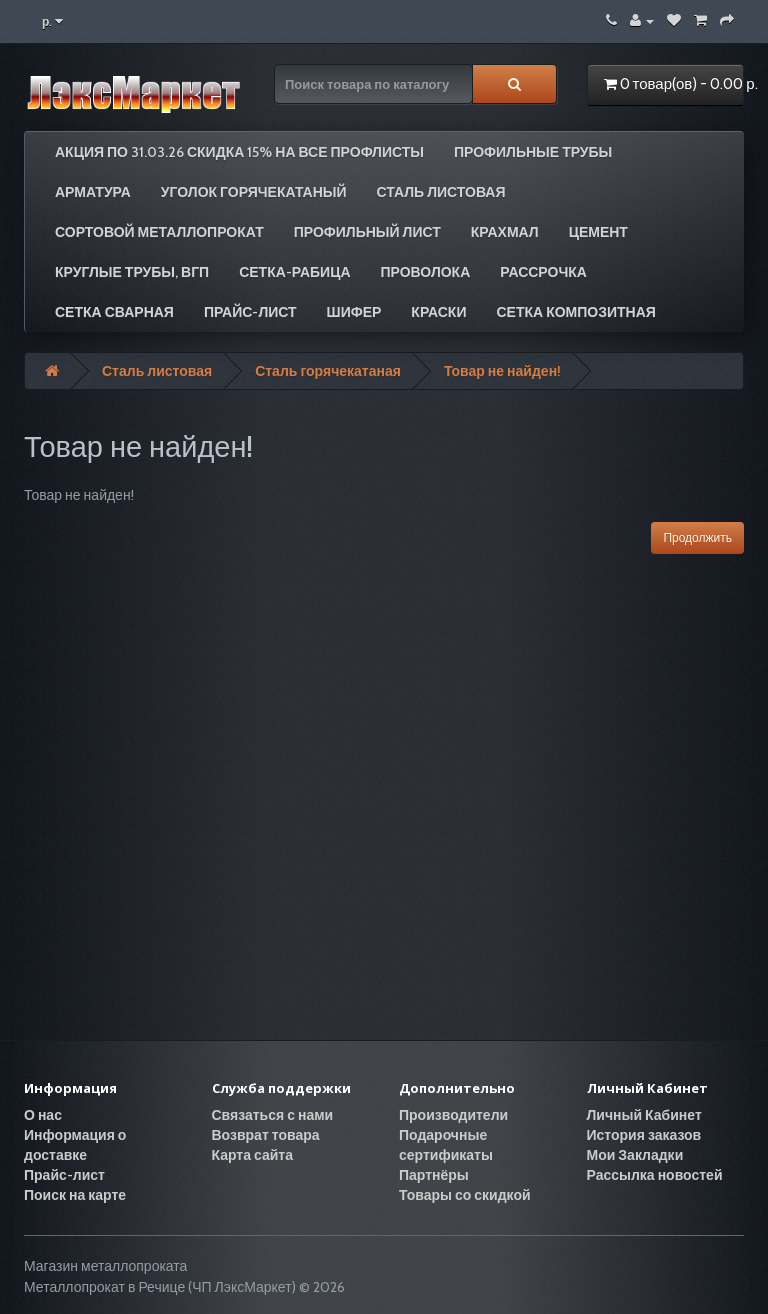  What do you see at coordinates (543, 272) in the screenshot?
I see `РАССРОЧКА` at bounding box center [543, 272].